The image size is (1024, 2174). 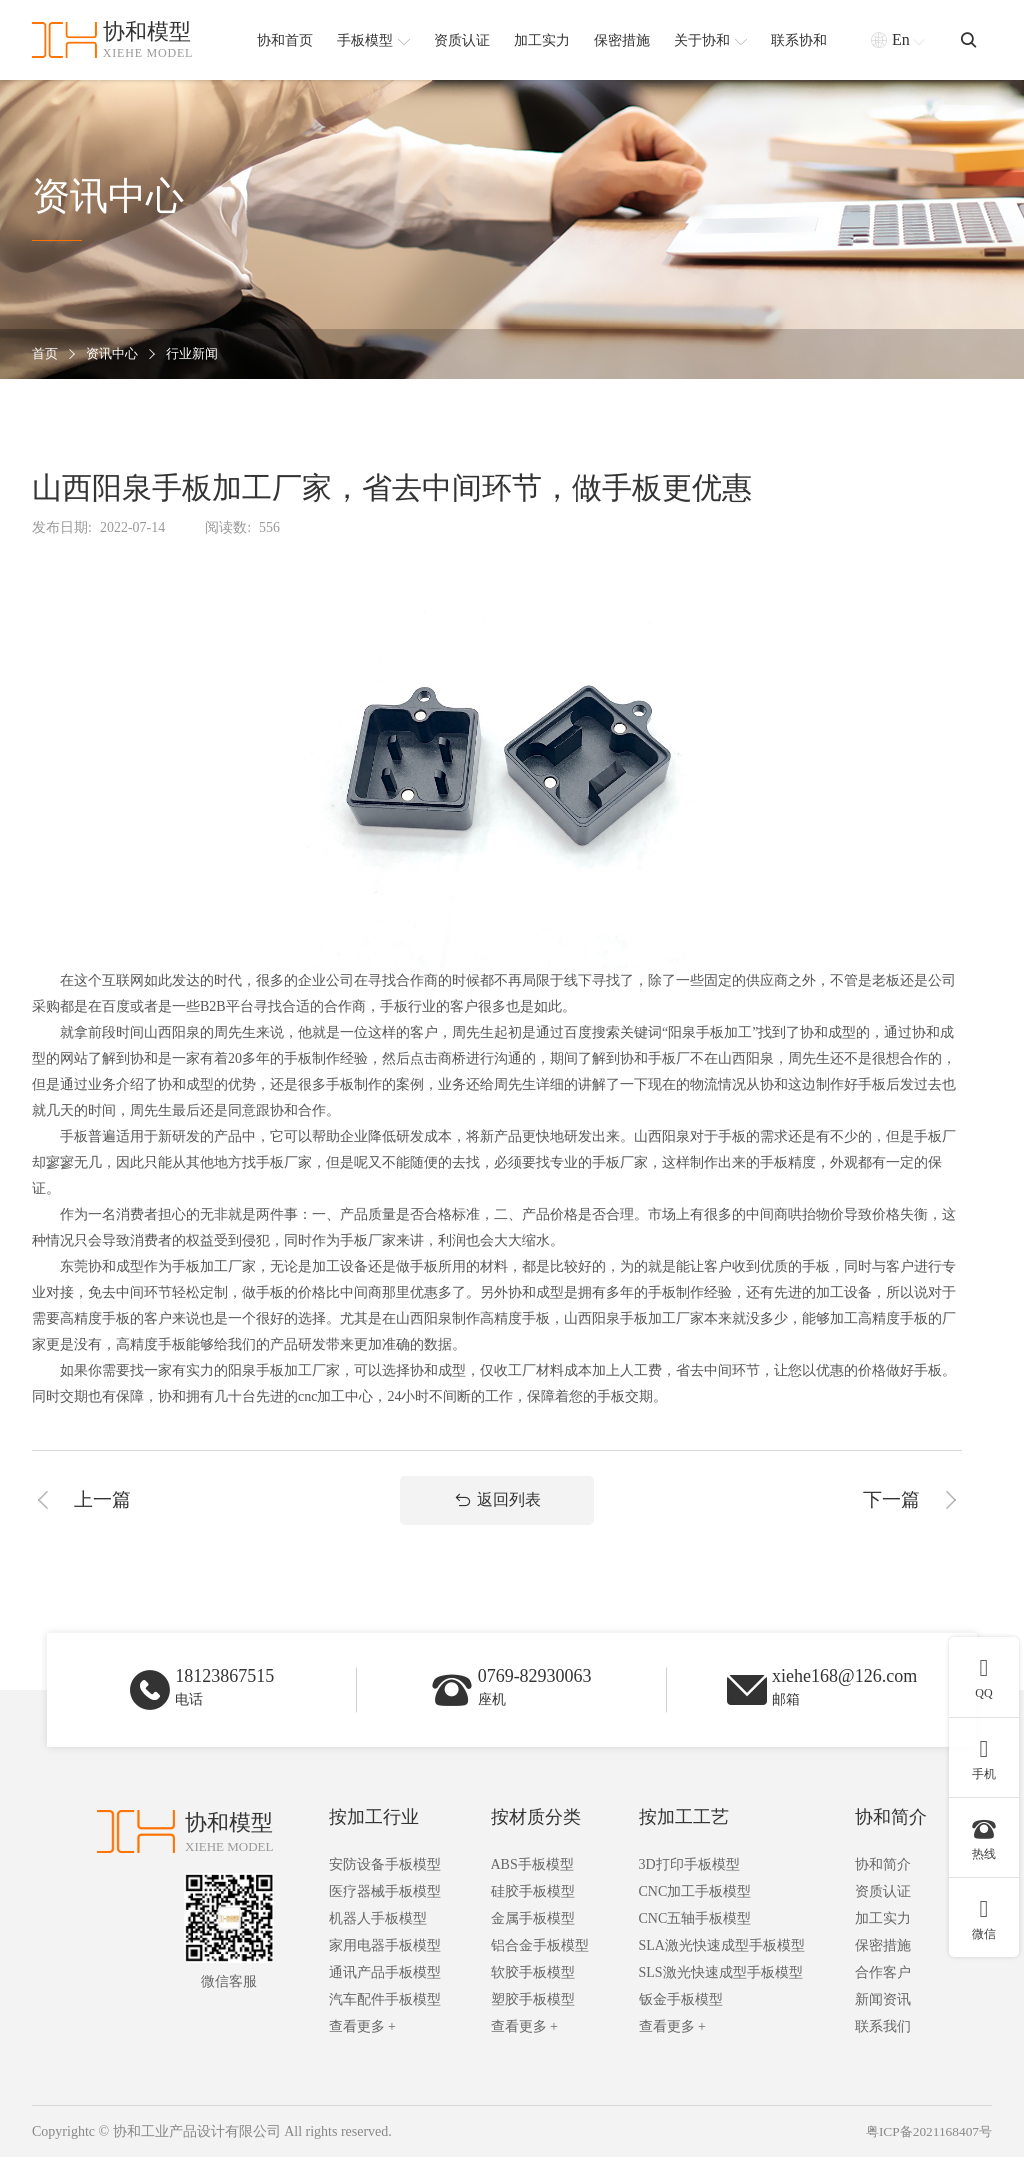 I want to click on 保密措施, so click(x=883, y=1962).